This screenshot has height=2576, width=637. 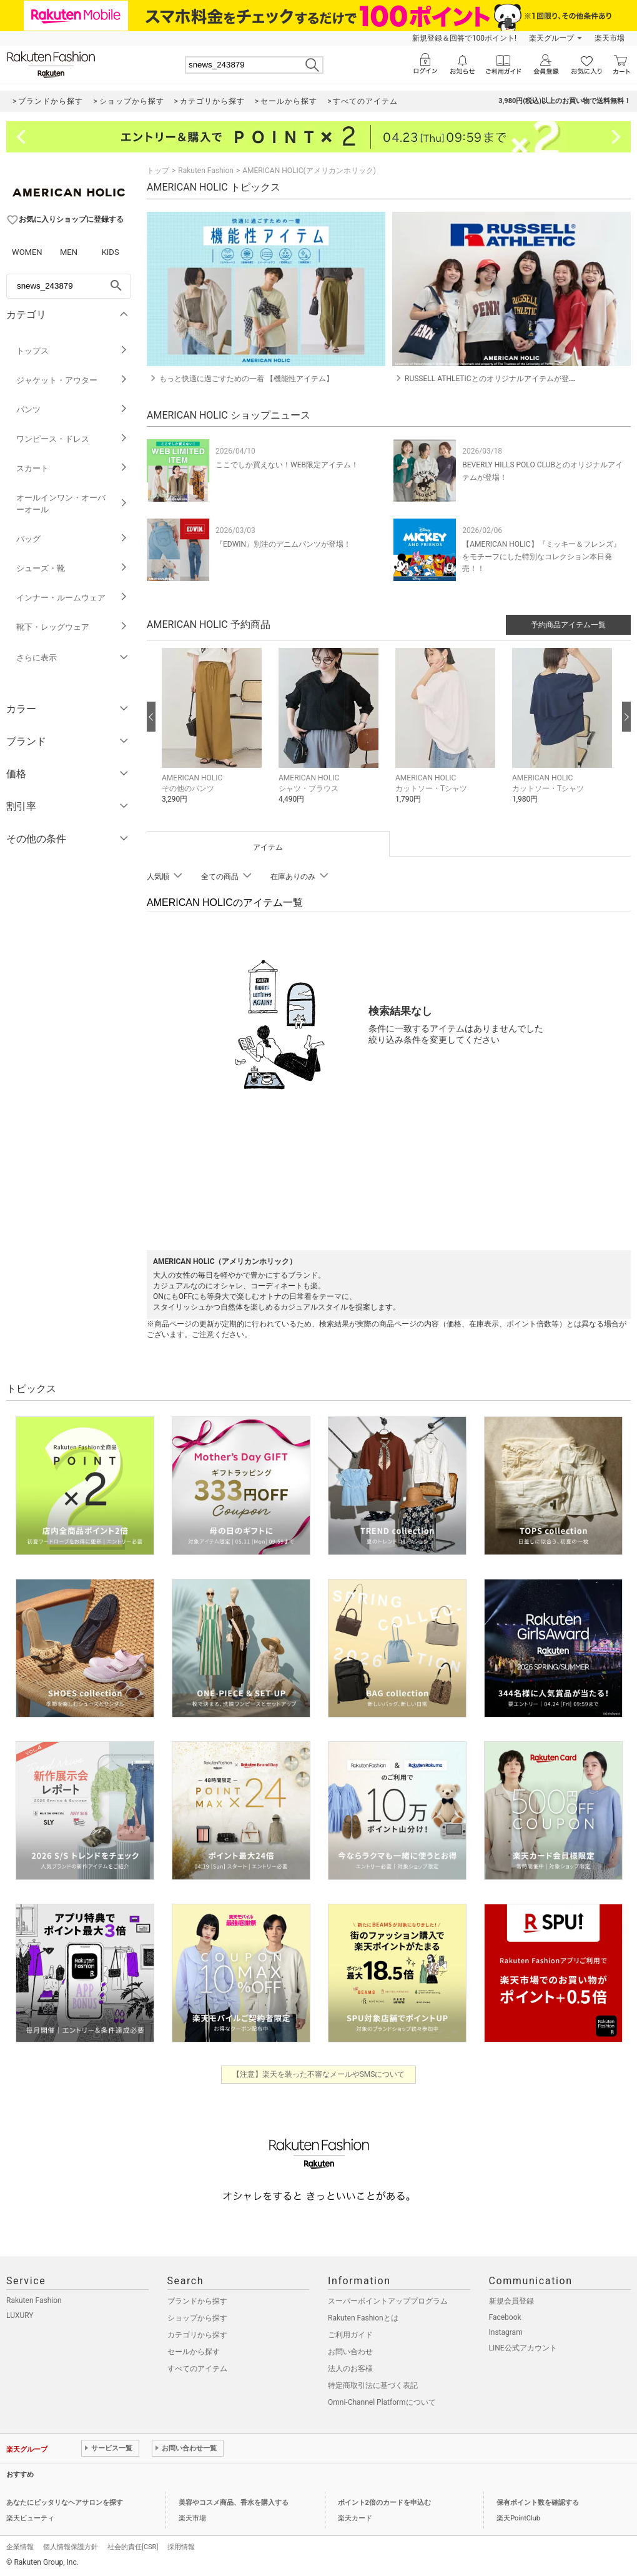 What do you see at coordinates (158, 170) in the screenshot?
I see `トップ` at bounding box center [158, 170].